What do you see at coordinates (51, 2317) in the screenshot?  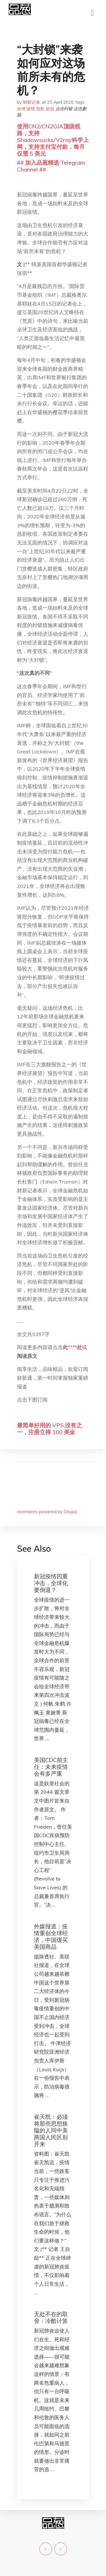 I see `无处不在的取舍：冷酷计算` at bounding box center [51, 2317].